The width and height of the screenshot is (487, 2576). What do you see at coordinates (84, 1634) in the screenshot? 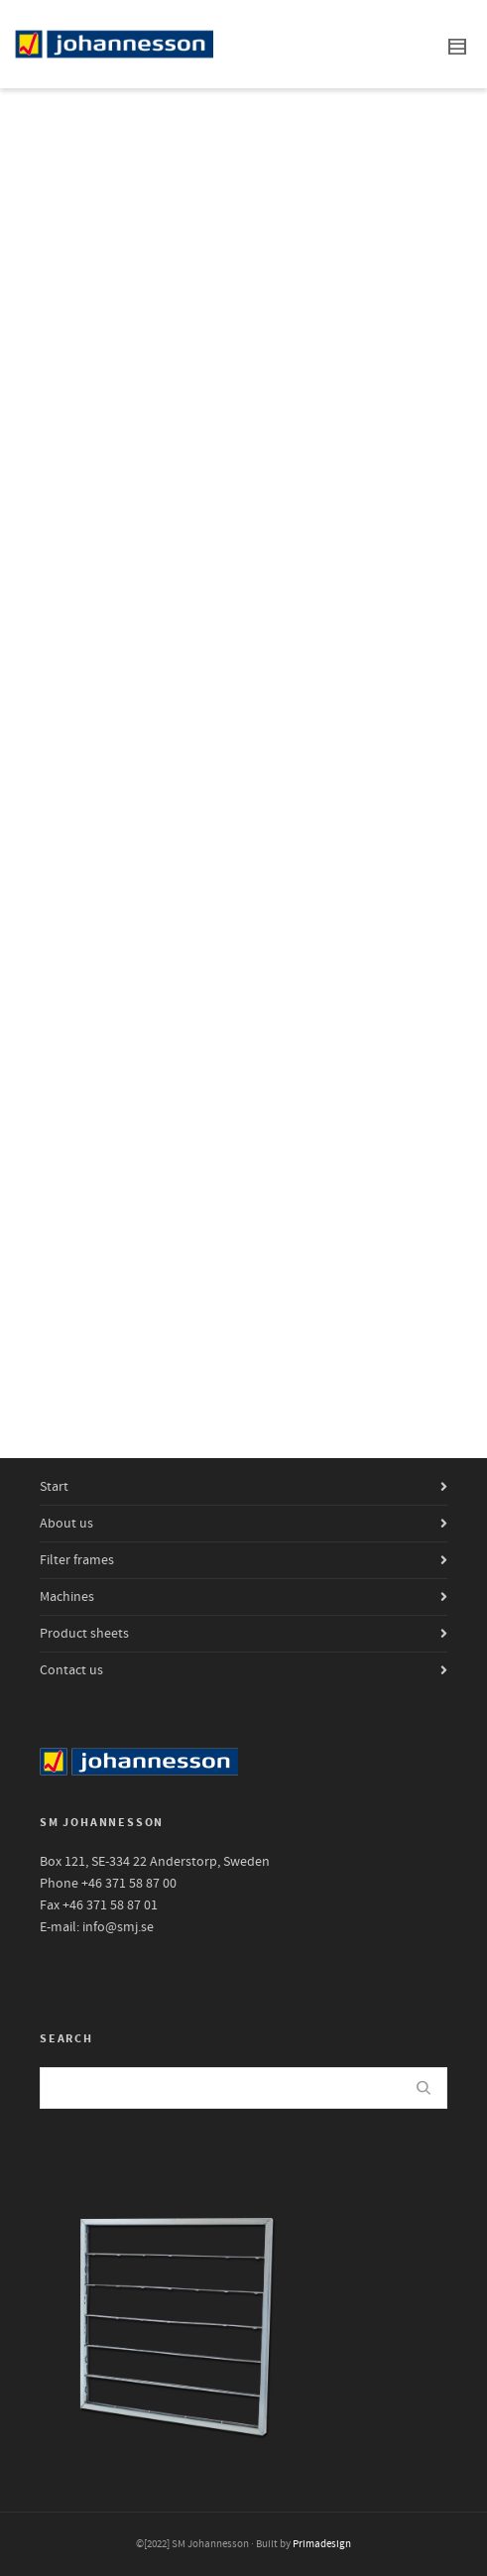
I see `Product sheets` at bounding box center [84, 1634].